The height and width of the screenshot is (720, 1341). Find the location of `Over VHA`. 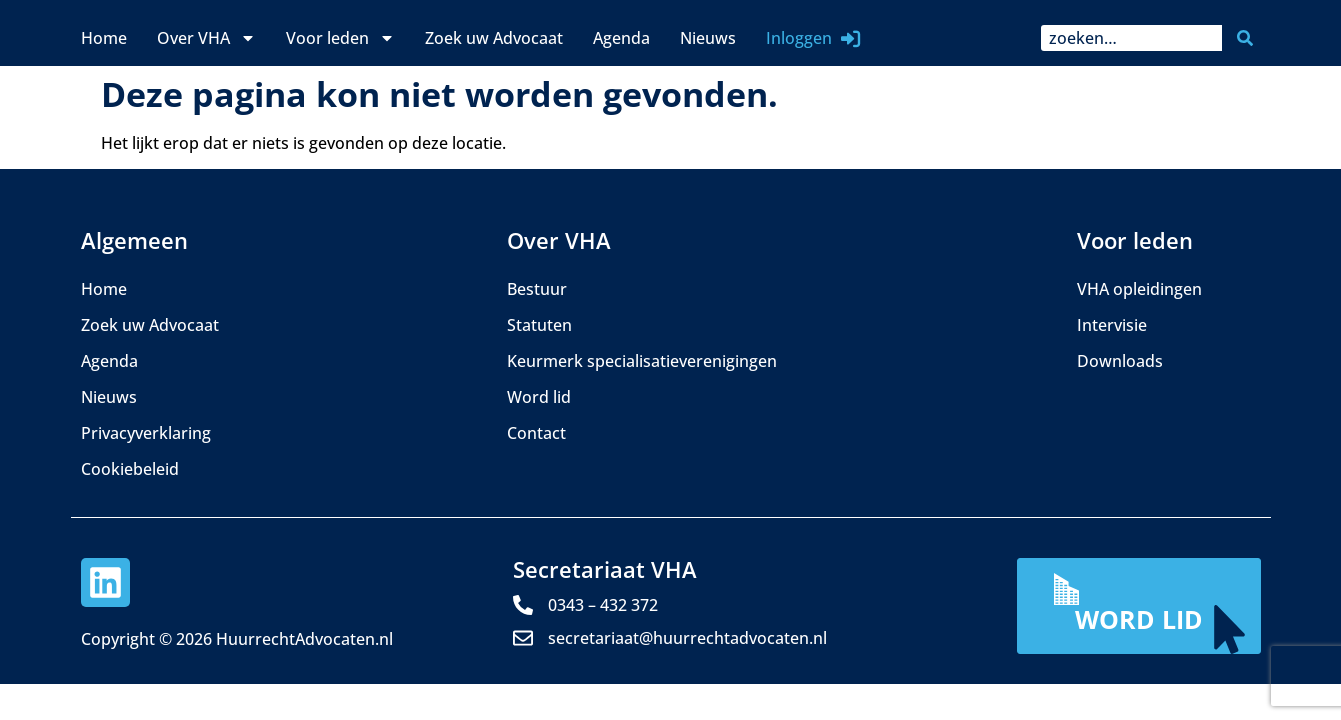

Over VHA is located at coordinates (206, 38).